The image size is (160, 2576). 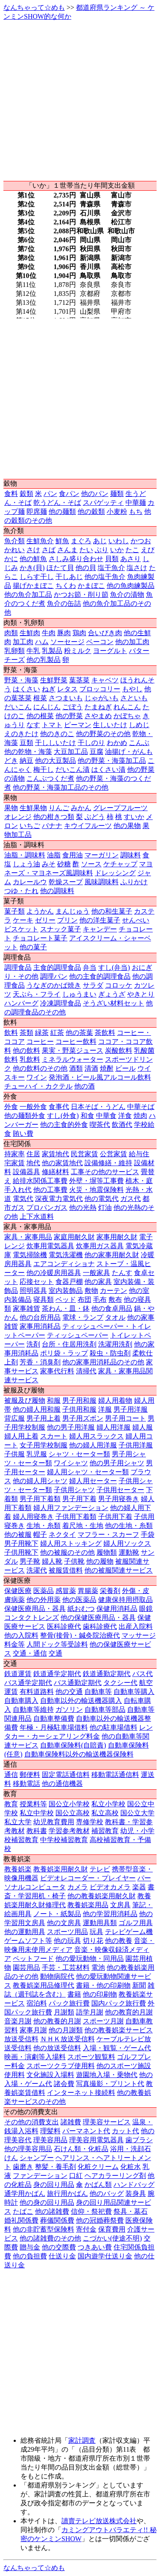 I want to click on 語学月謝, so click(x=89, y=2012).